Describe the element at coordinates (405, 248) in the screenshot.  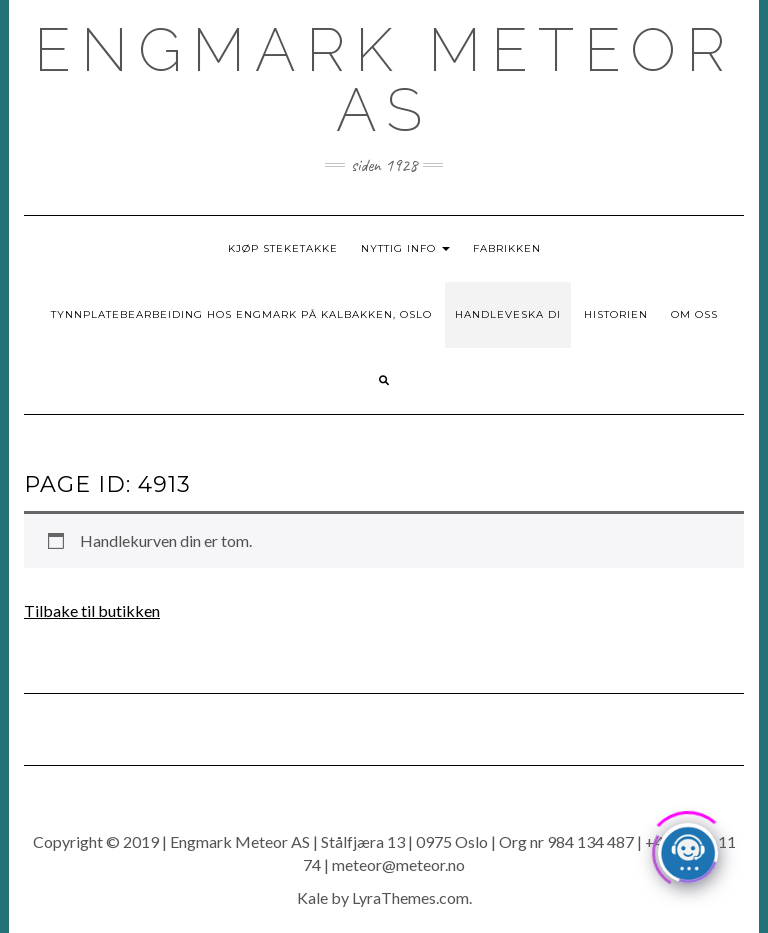
I see `Nyttig info` at that location.